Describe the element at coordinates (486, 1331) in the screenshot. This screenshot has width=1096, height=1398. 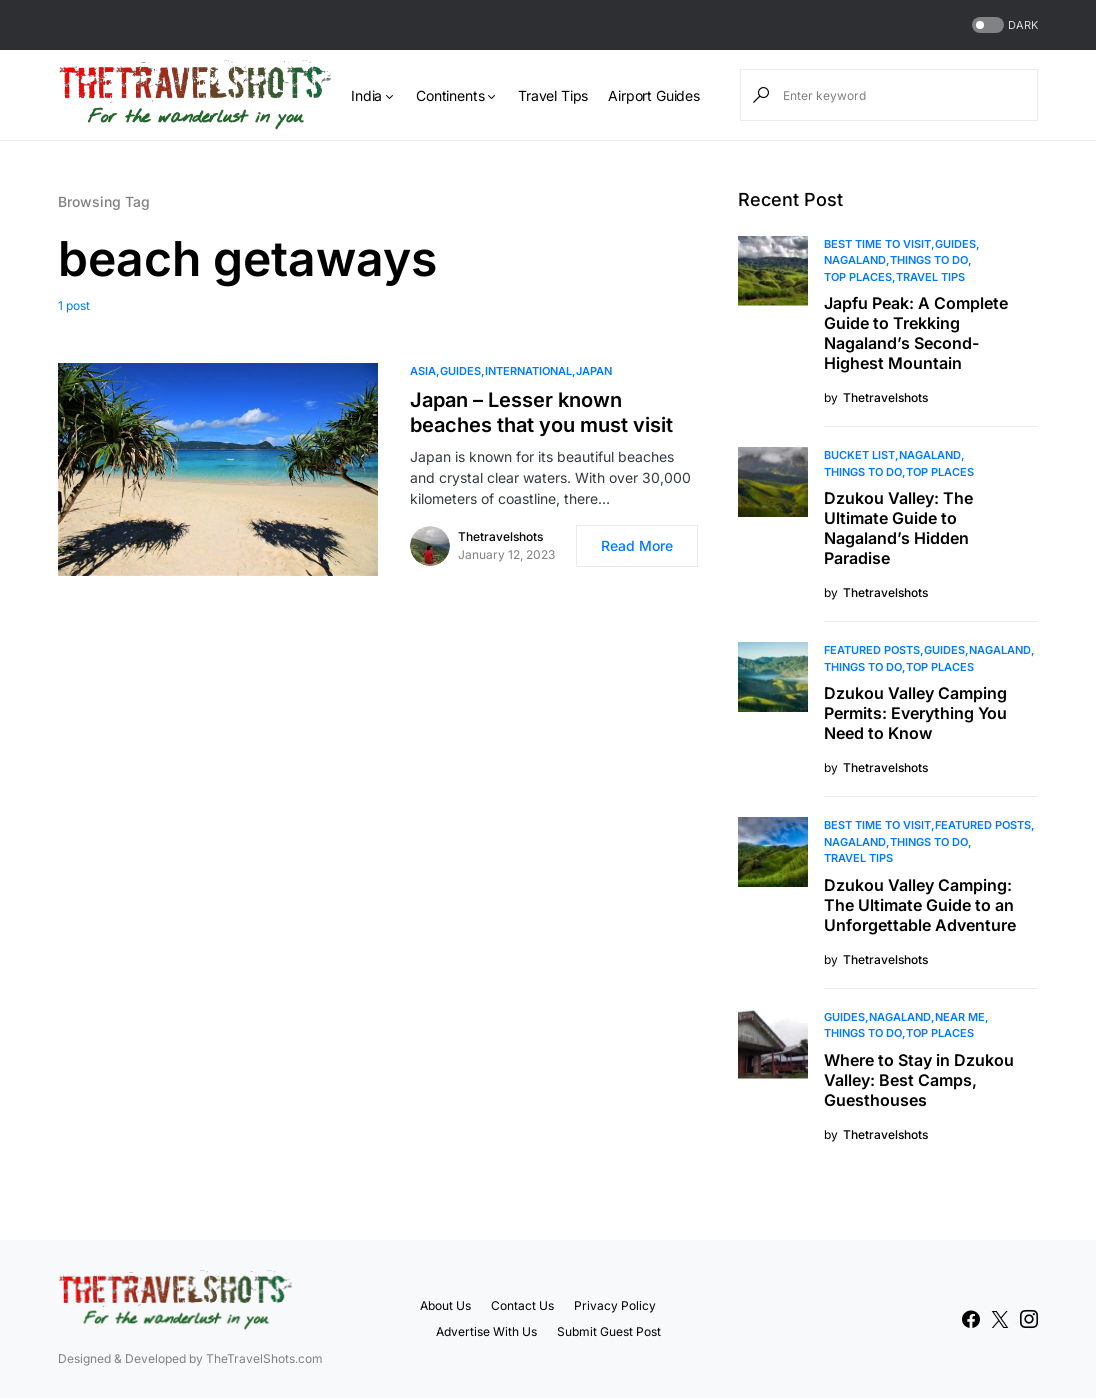
I see `Advertise With Us` at that location.